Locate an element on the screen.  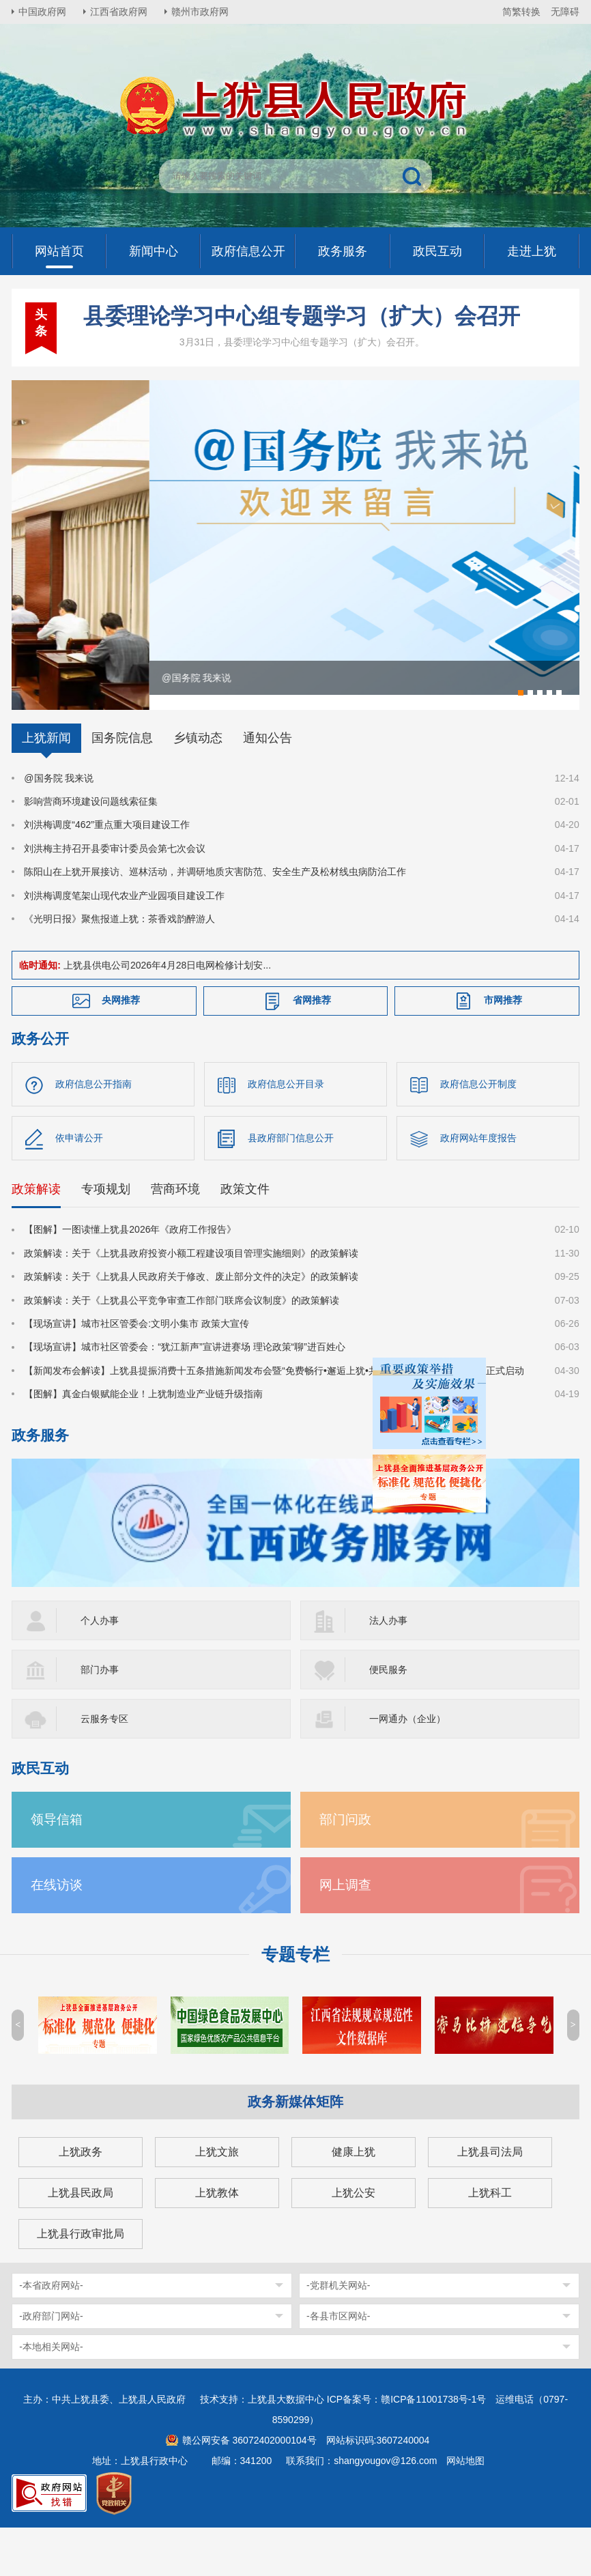
shangyougov@126.com is located at coordinates (385, 2504).